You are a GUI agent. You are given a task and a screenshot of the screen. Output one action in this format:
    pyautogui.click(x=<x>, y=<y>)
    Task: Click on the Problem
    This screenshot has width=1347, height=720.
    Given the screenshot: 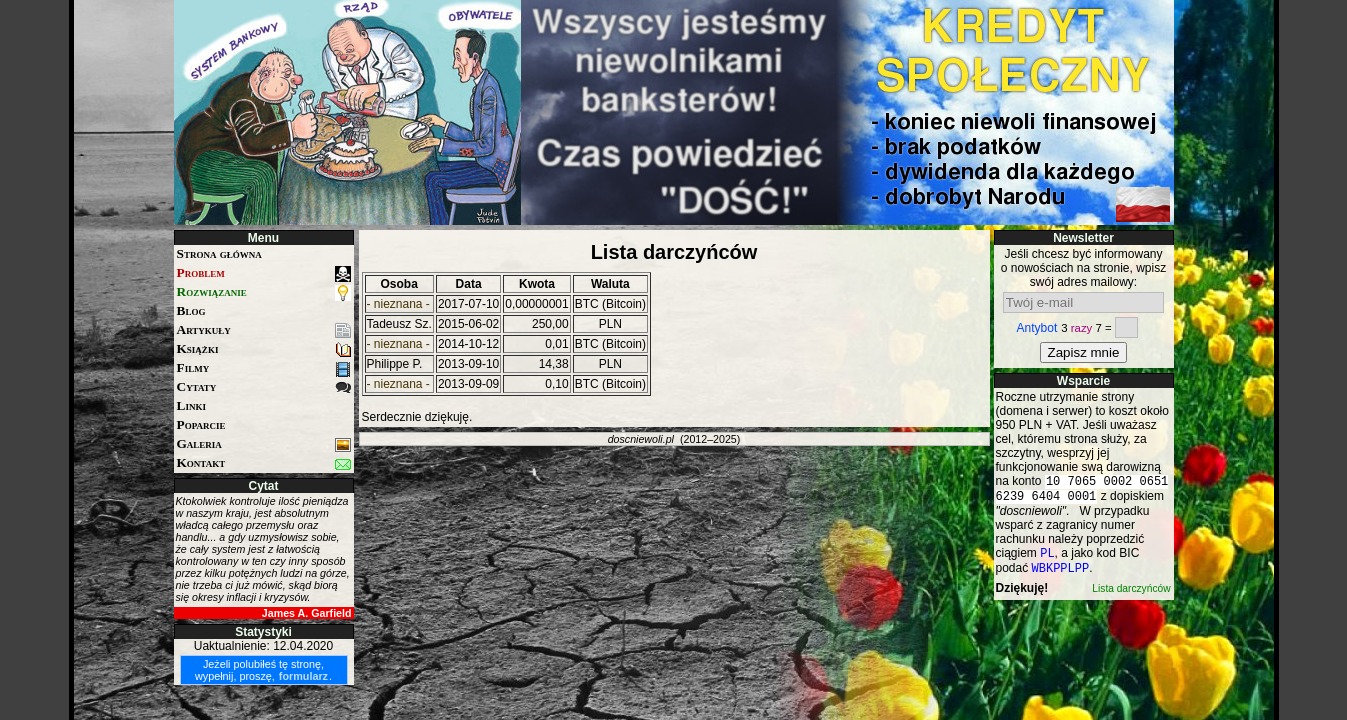 What is the action you would take?
    pyautogui.click(x=264, y=273)
    